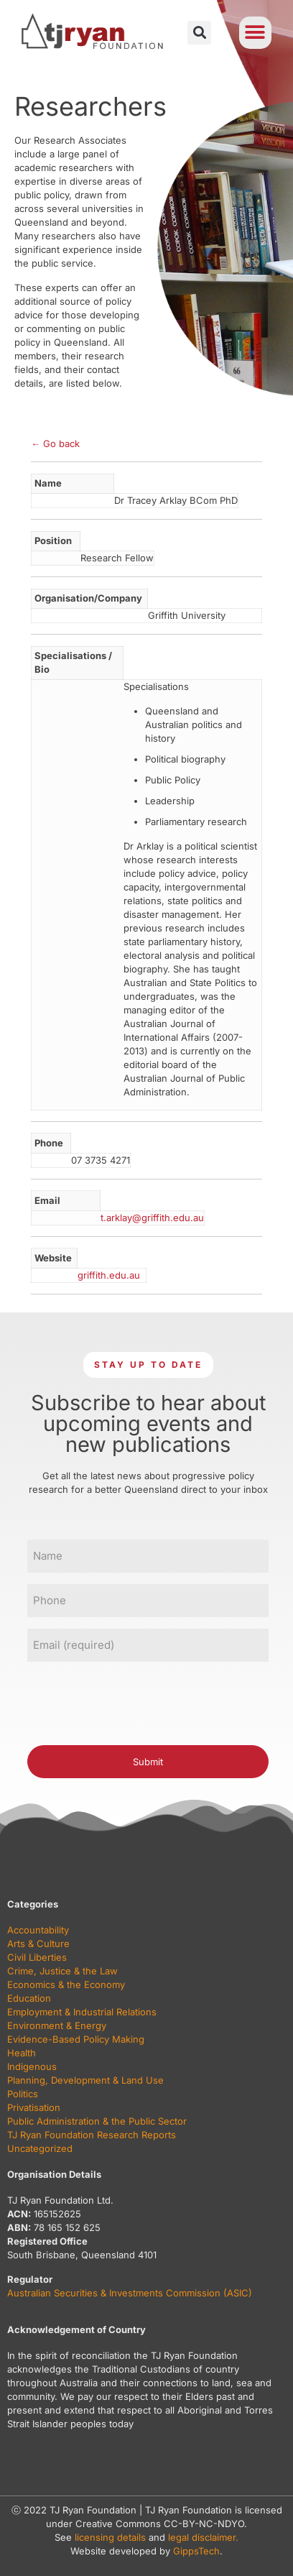  Describe the element at coordinates (32, 2066) in the screenshot. I see `Indigenous` at that location.